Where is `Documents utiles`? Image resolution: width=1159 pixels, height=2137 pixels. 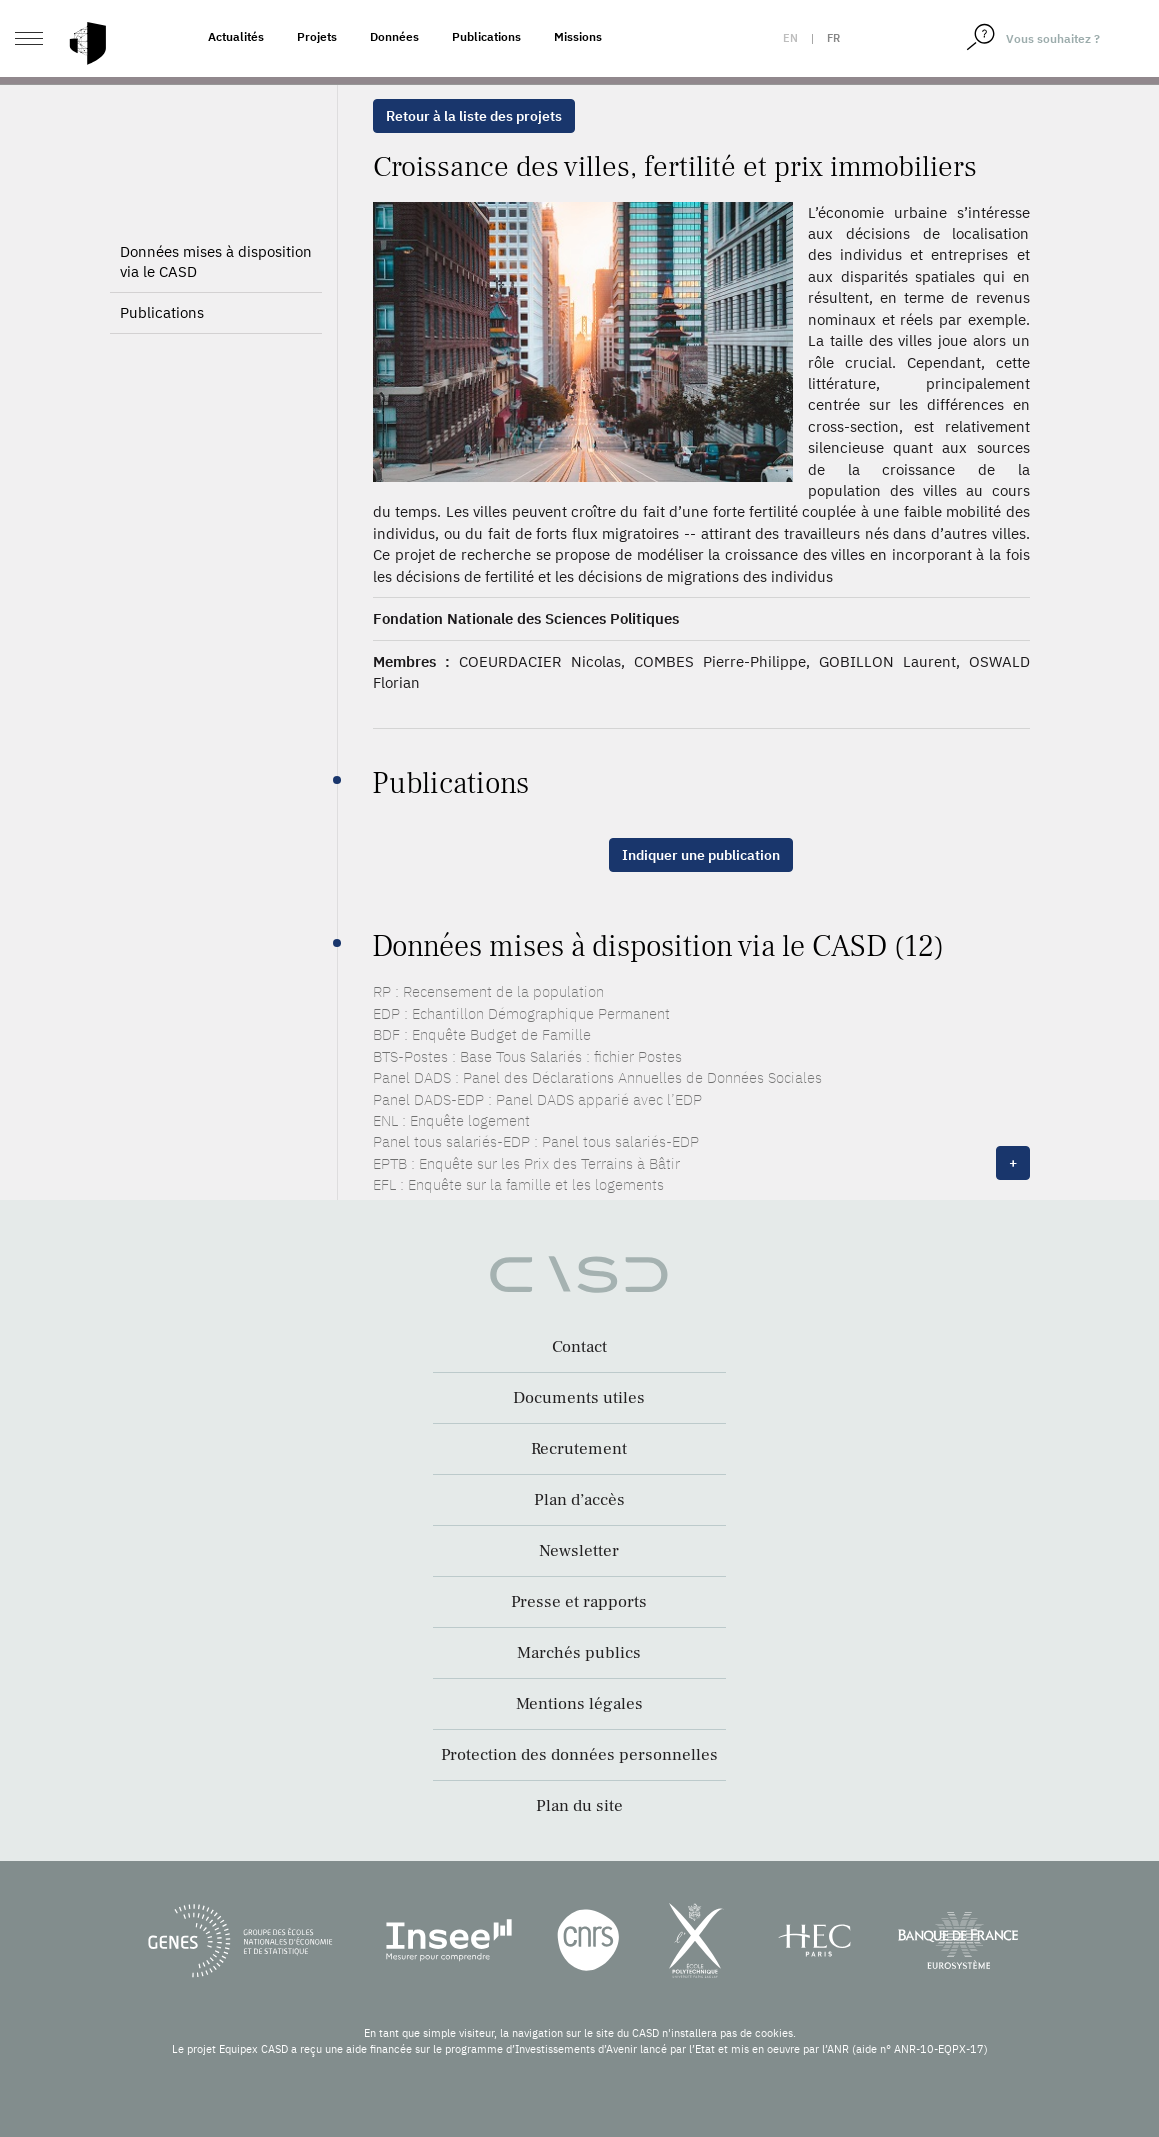 Documents utiles is located at coordinates (579, 1398).